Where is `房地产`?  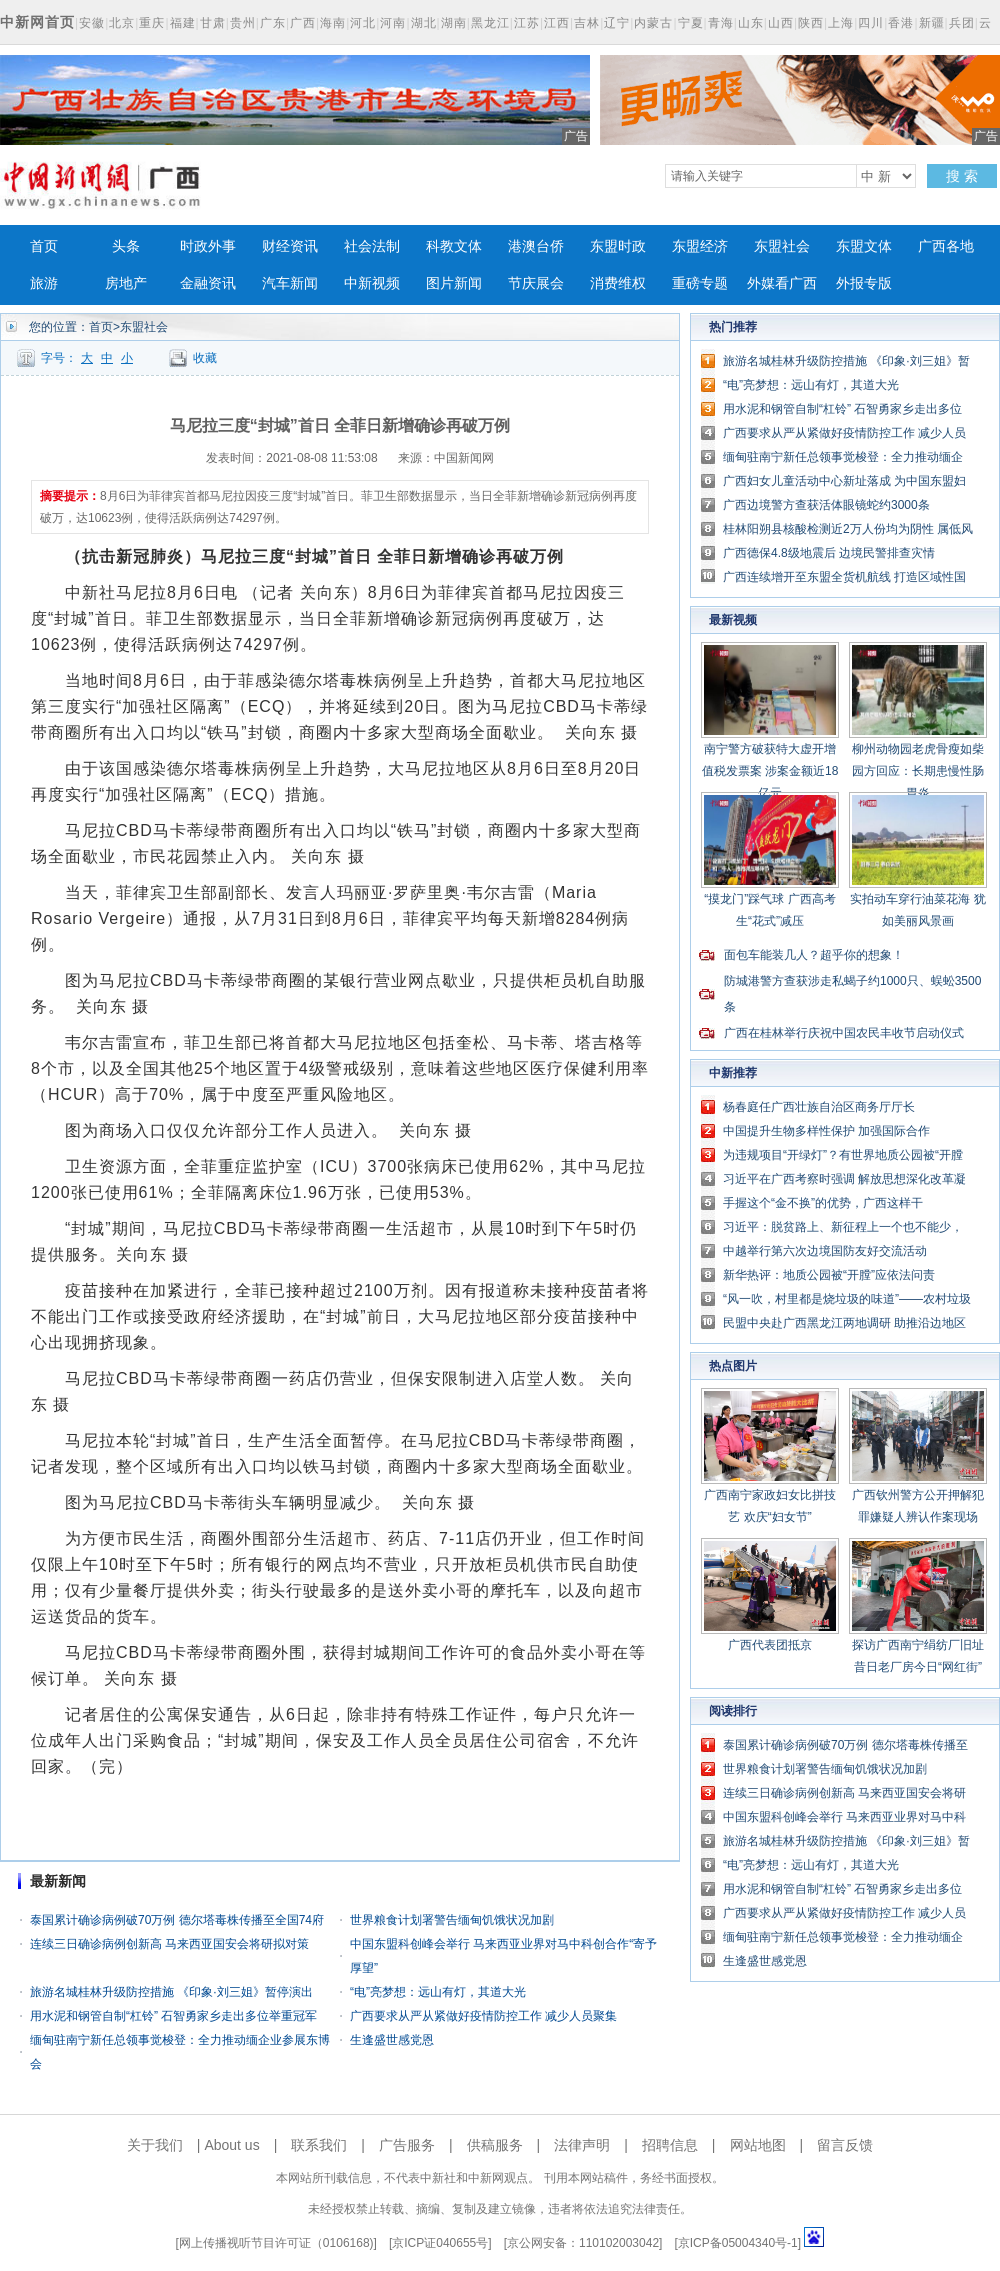 房地产 is located at coordinates (126, 283).